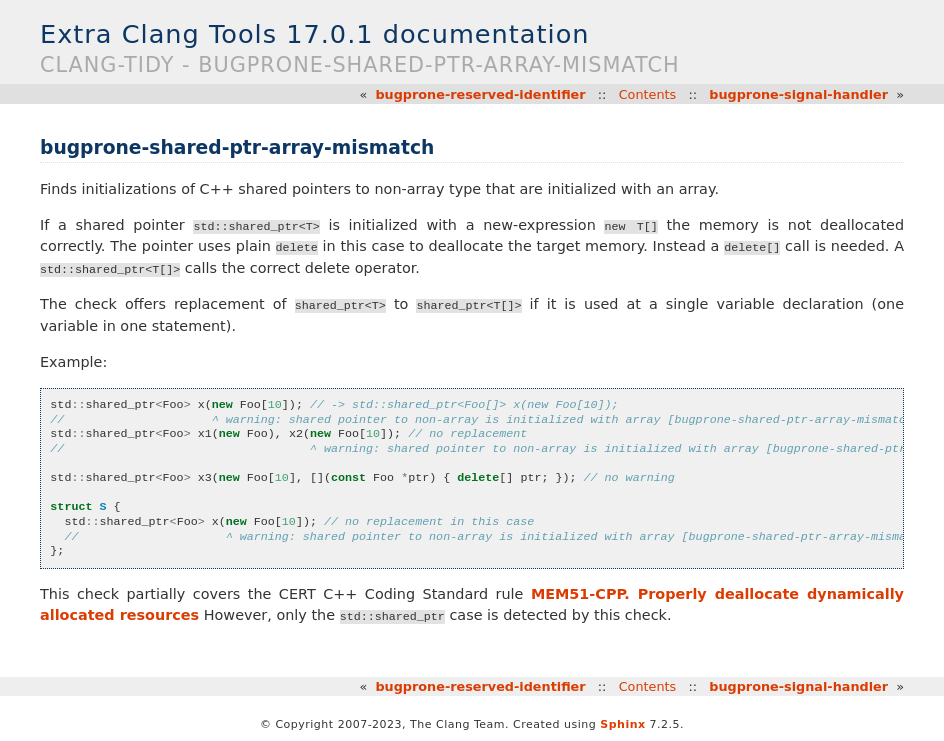  What do you see at coordinates (648, 94) in the screenshot?
I see `Contents` at bounding box center [648, 94].